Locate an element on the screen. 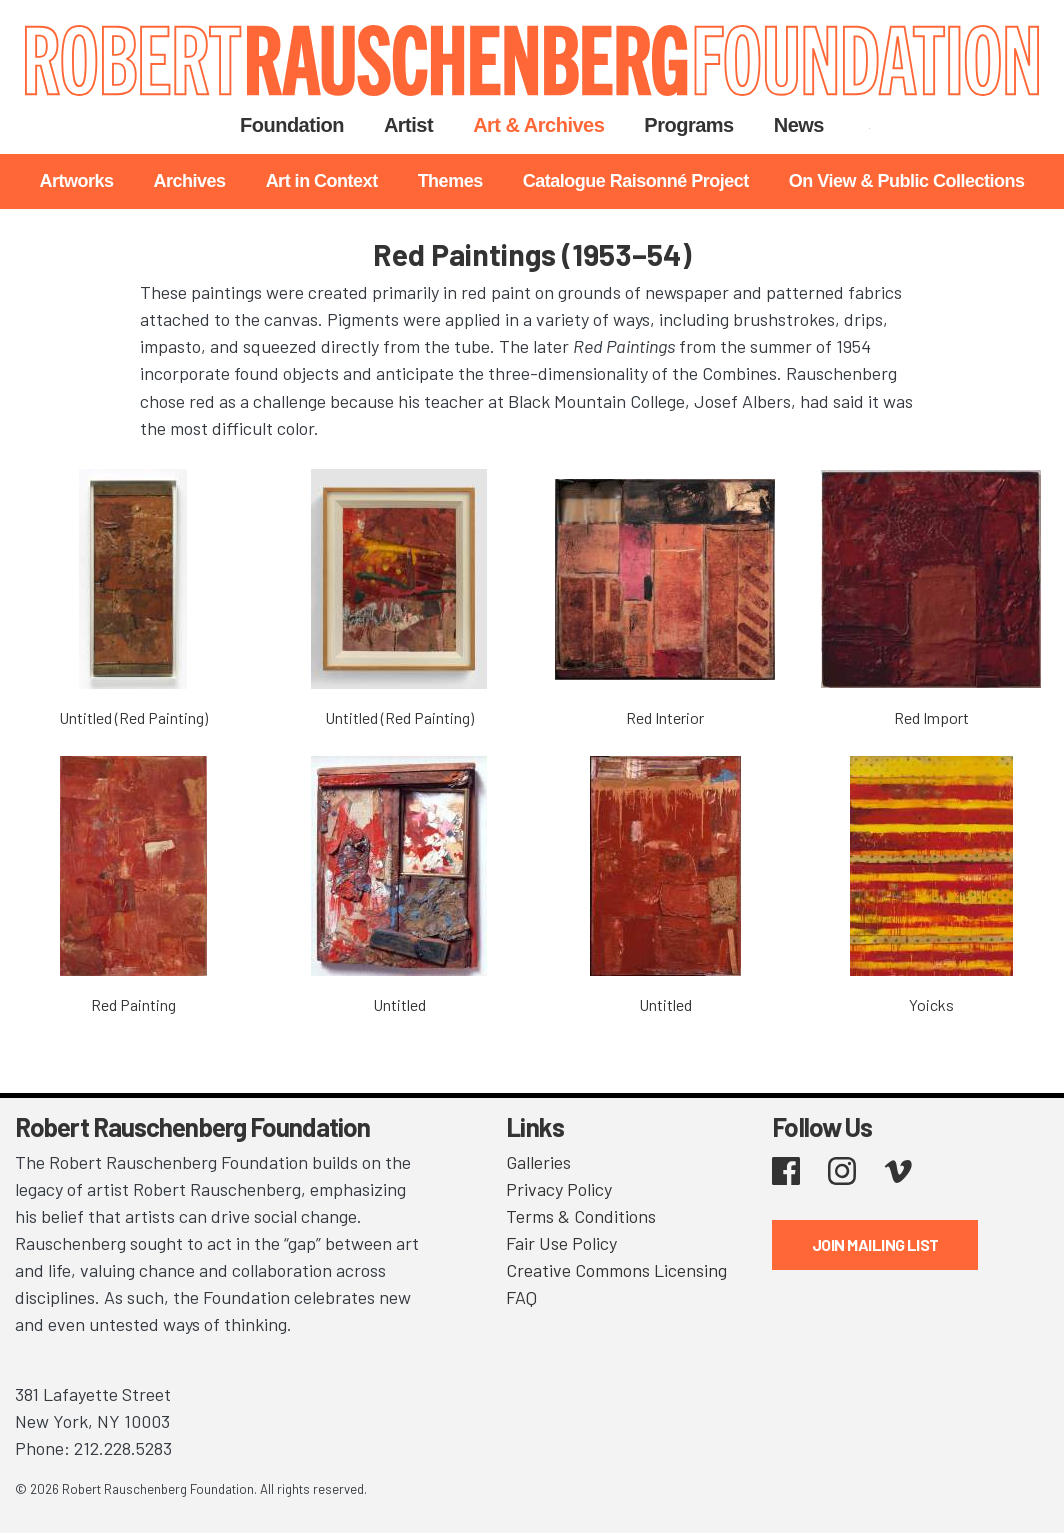 The image size is (1064, 1534). Creative Commons Licensing is located at coordinates (616, 1270).